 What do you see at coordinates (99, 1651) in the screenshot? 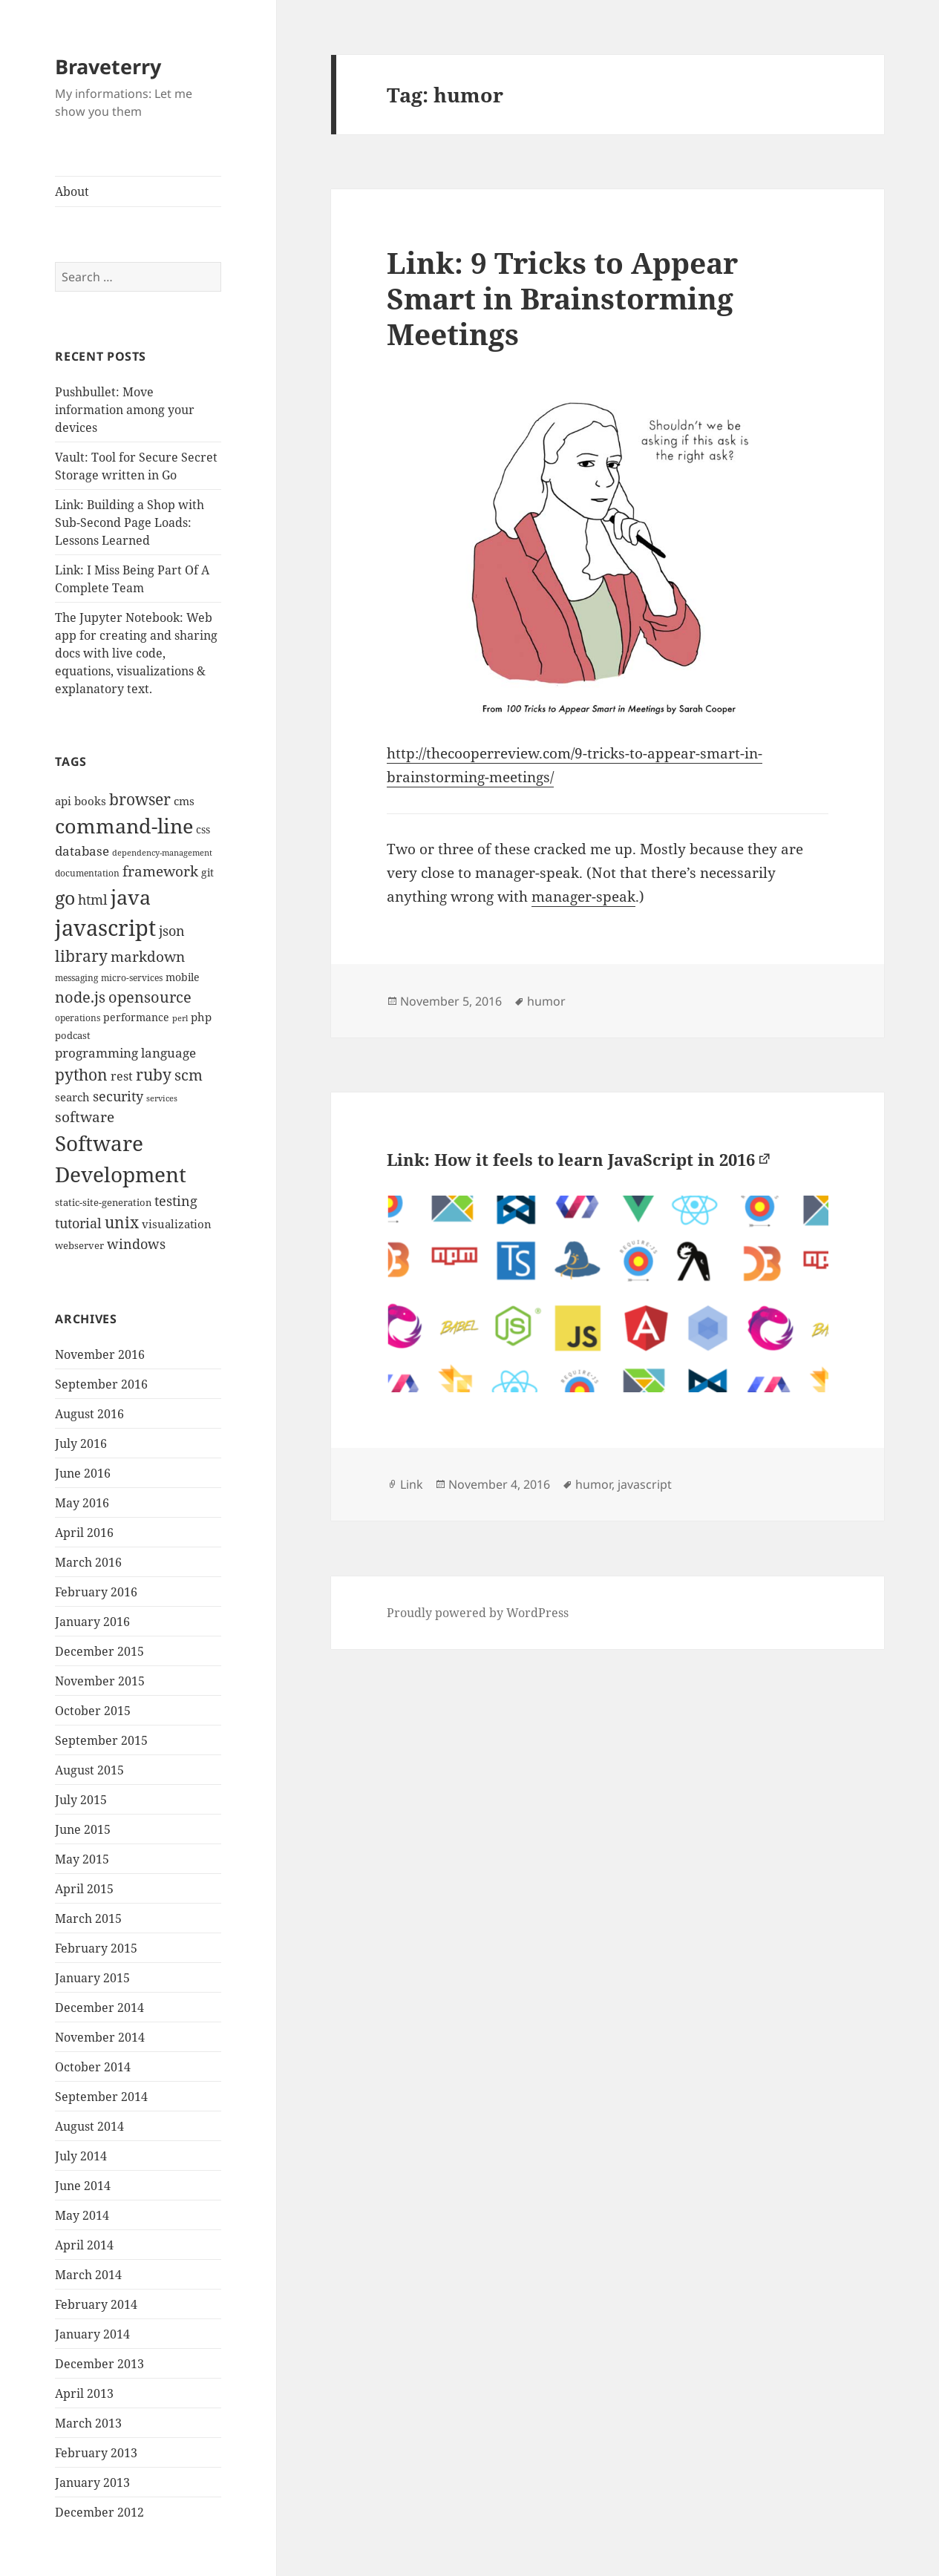
I see `December 2015` at bounding box center [99, 1651].